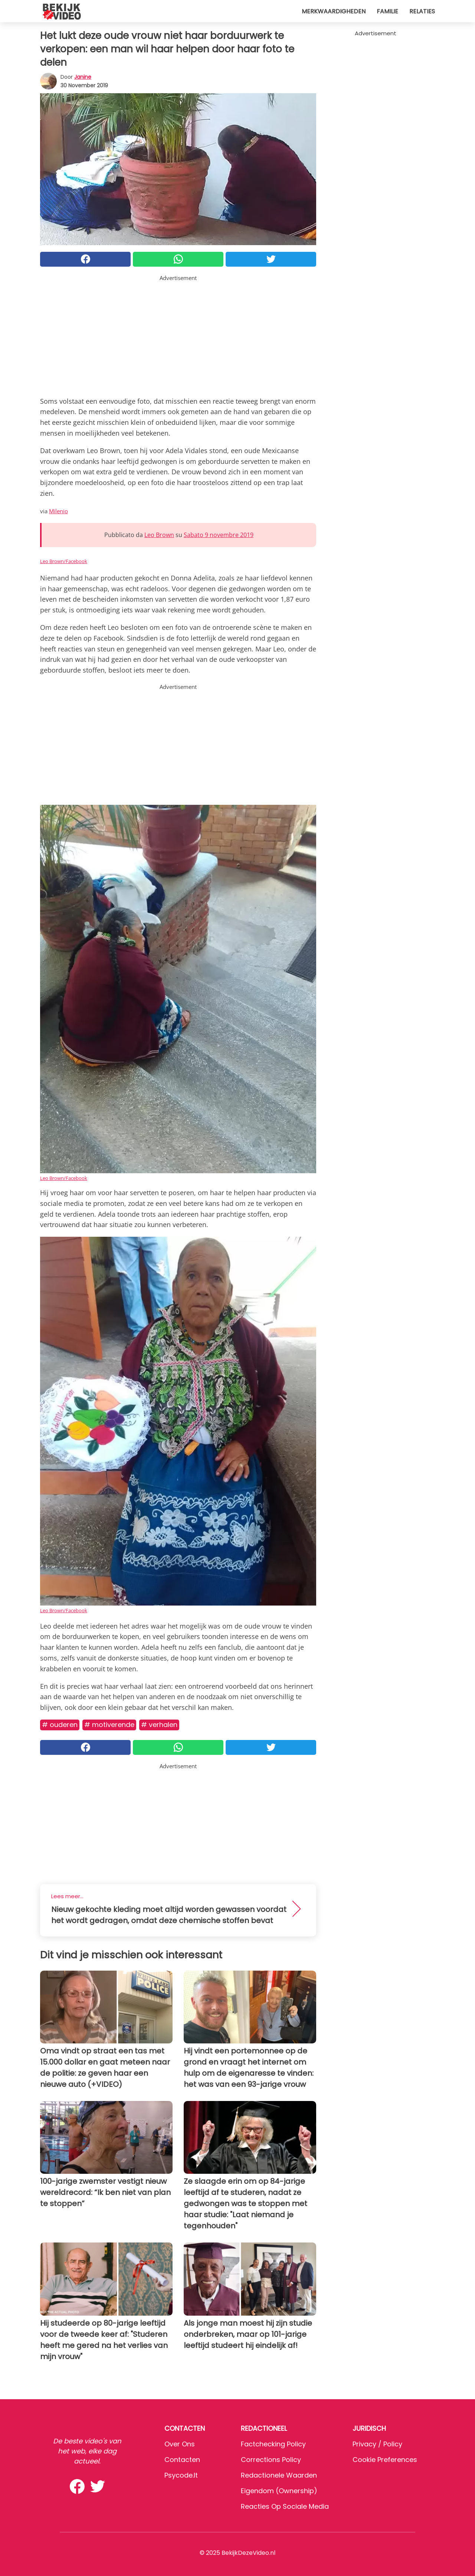 This screenshot has width=475, height=2576. What do you see at coordinates (271, 2459) in the screenshot?
I see `Corrections Policy` at bounding box center [271, 2459].